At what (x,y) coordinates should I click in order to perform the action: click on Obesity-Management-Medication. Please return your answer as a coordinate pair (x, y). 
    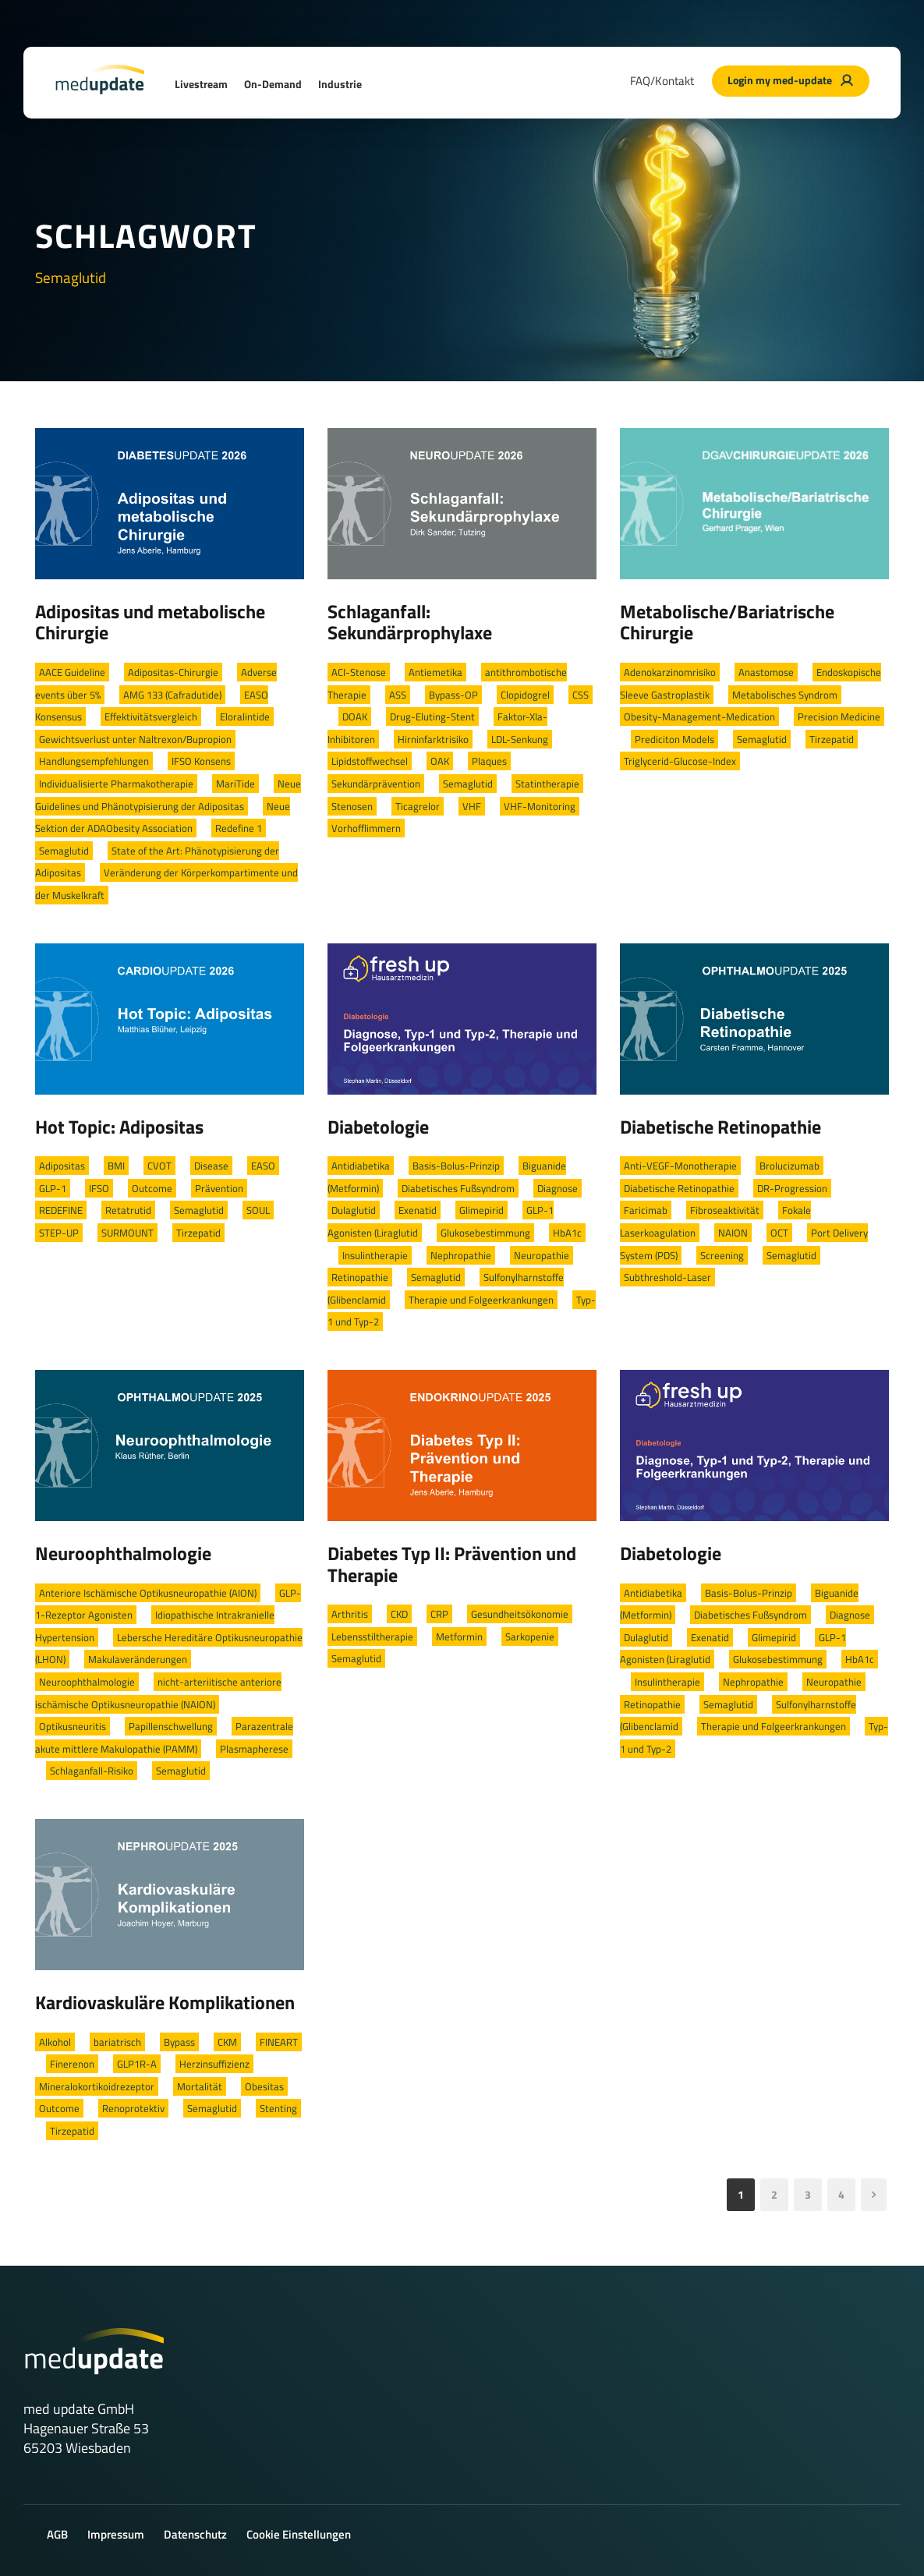
    Looking at the image, I should click on (699, 716).